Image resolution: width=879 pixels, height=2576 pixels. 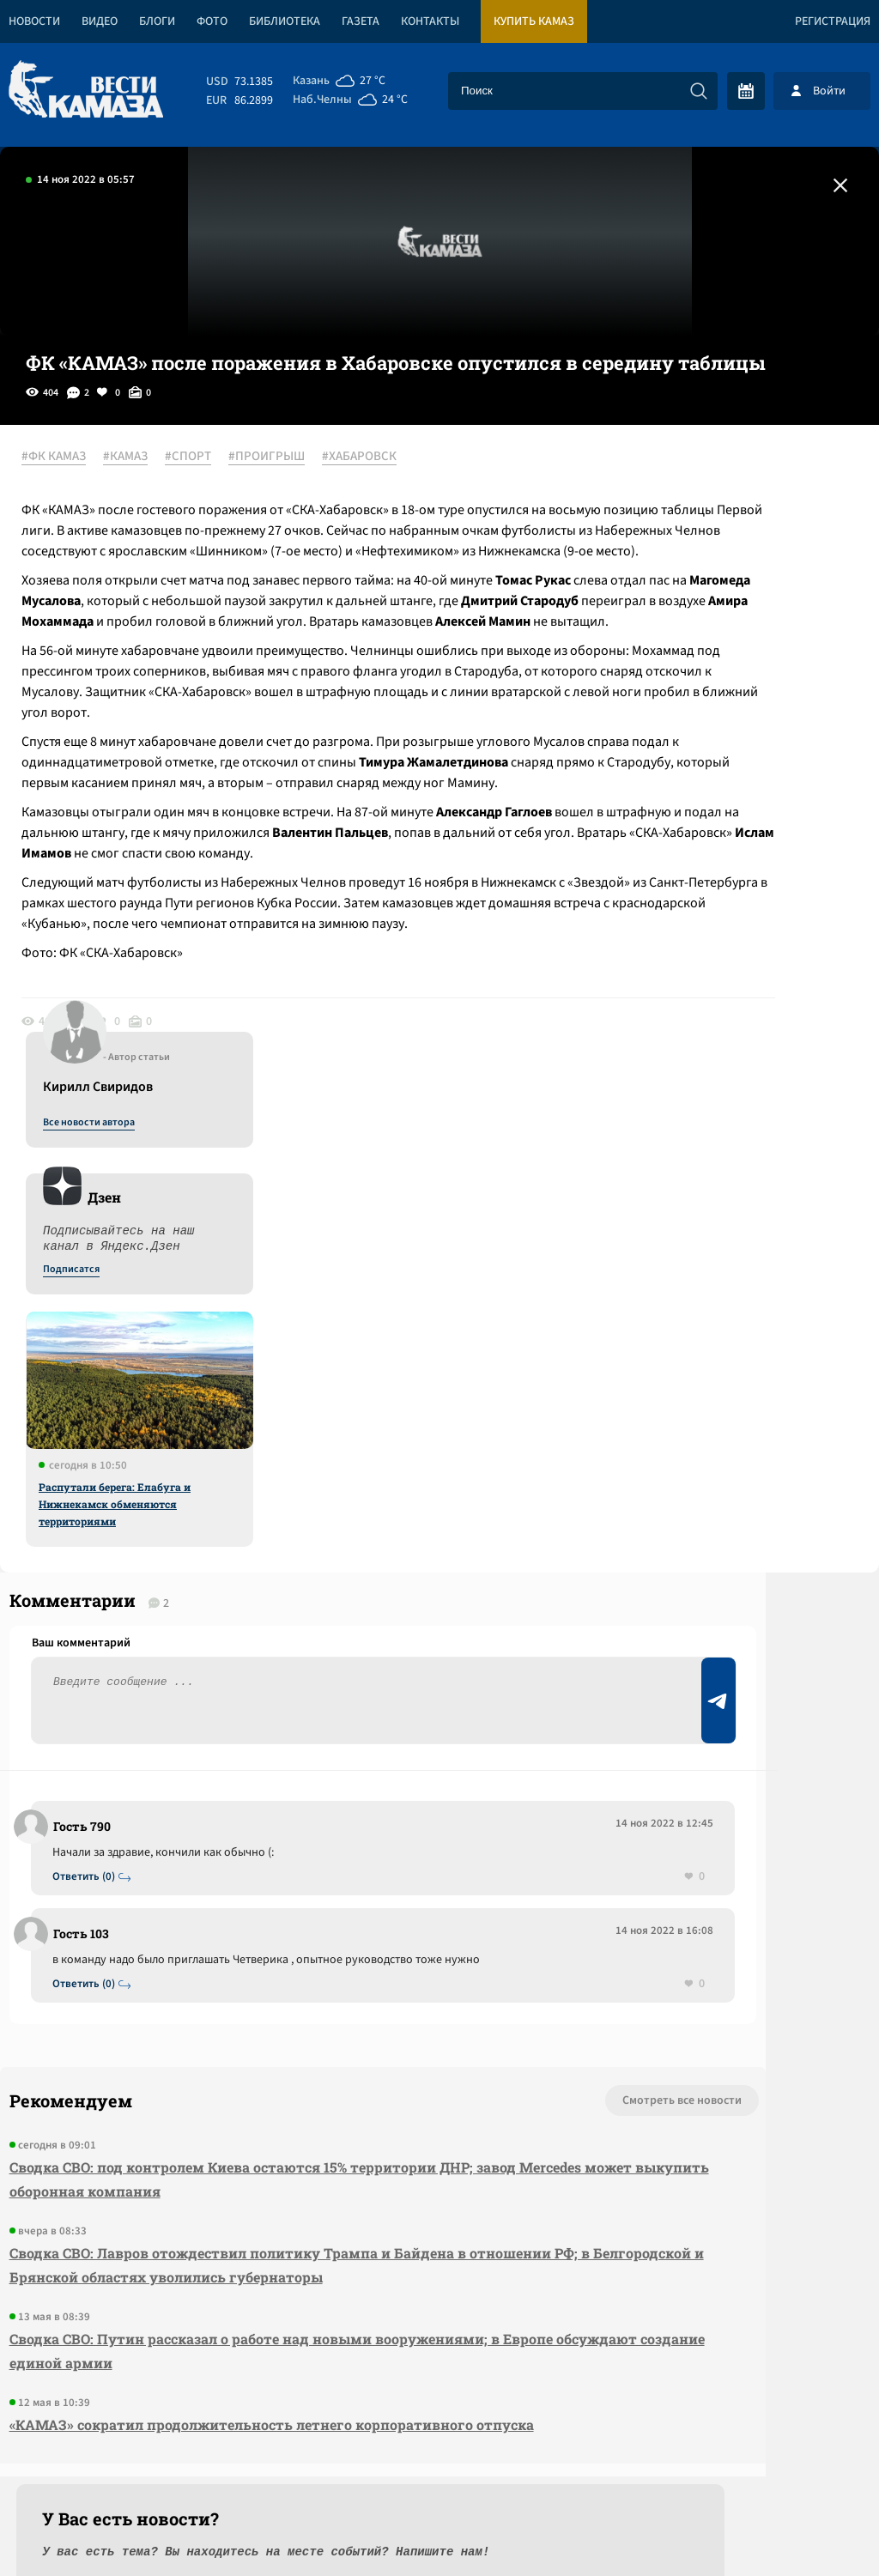 I want to click on Распутали берега: Елабуга и Нижнекамск обменяются территориями, so click(x=715, y=857).